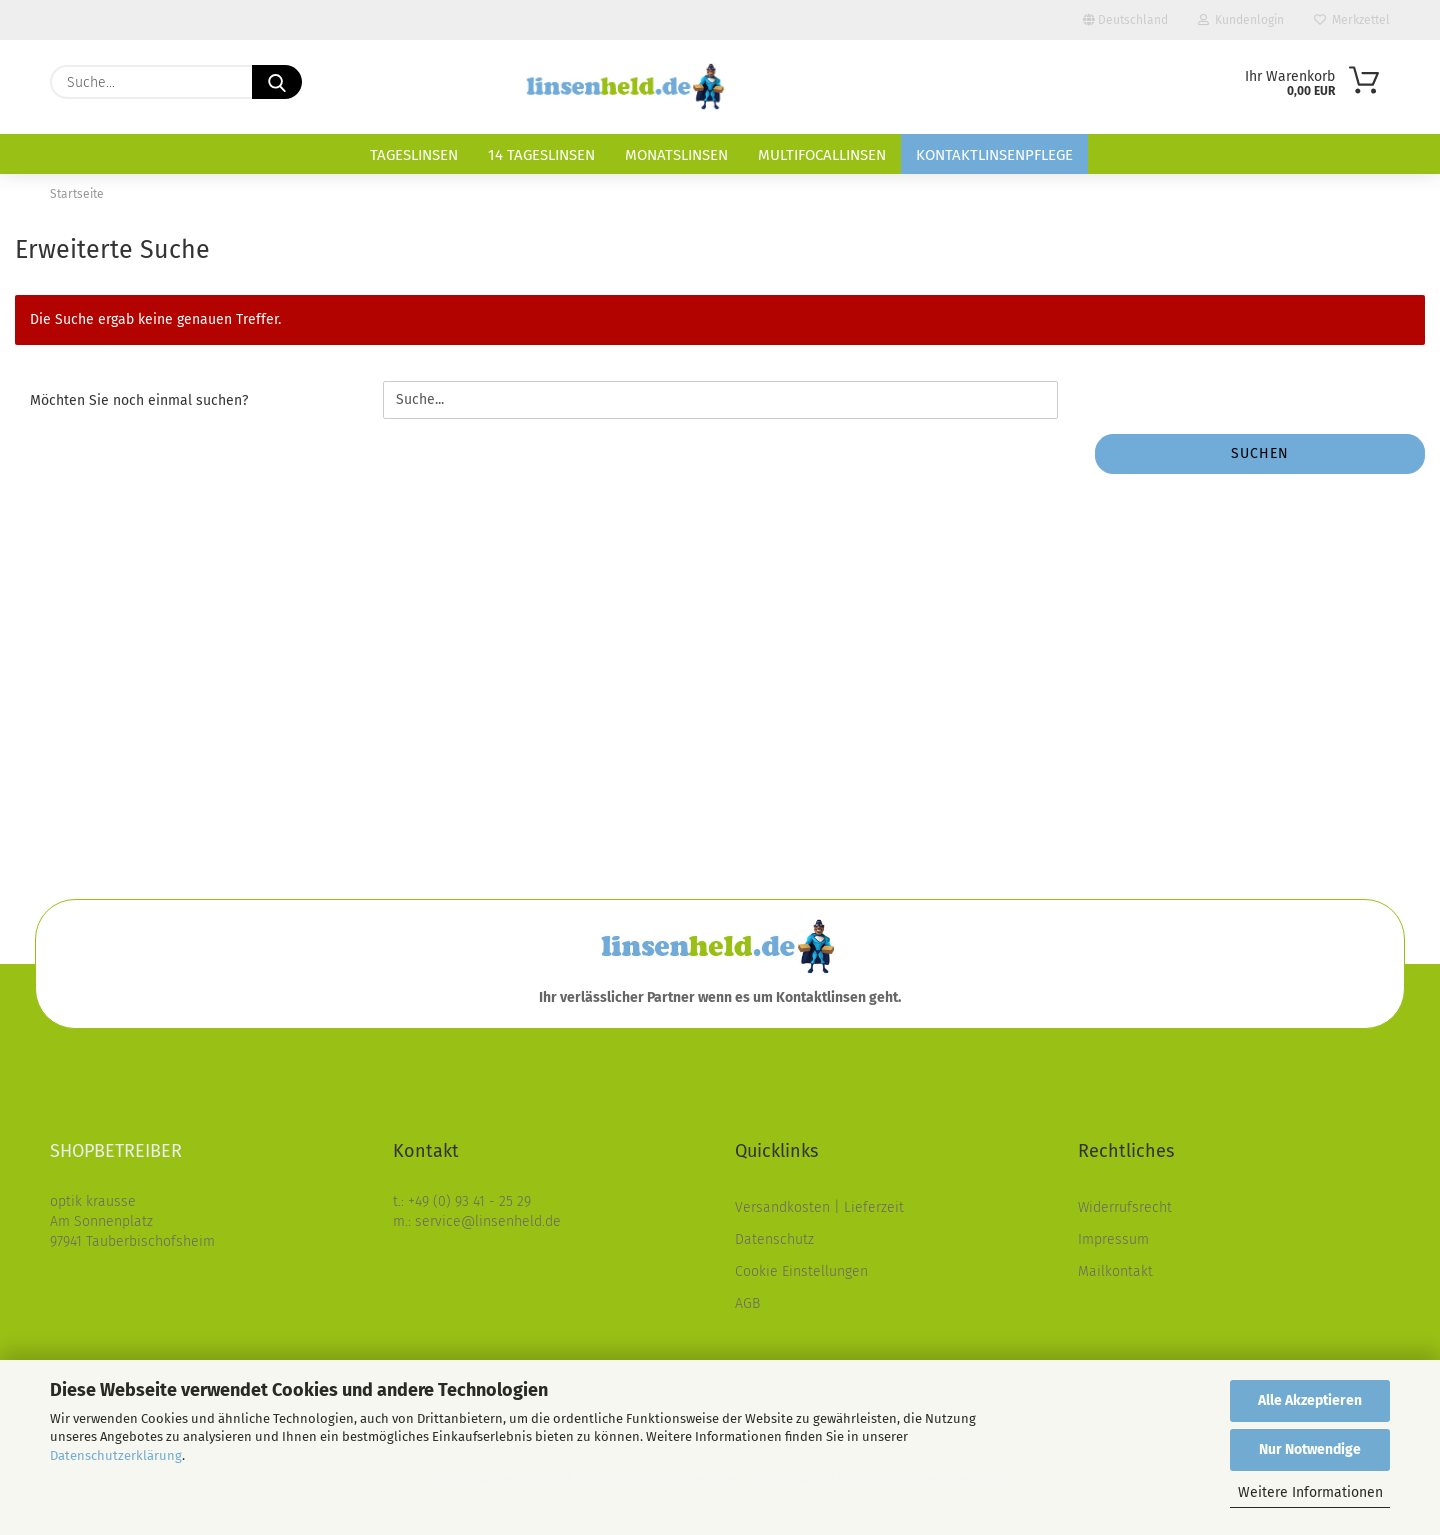 The image size is (1440, 1535). Describe the element at coordinates (1115, 1271) in the screenshot. I see `Mailkontakt` at that location.